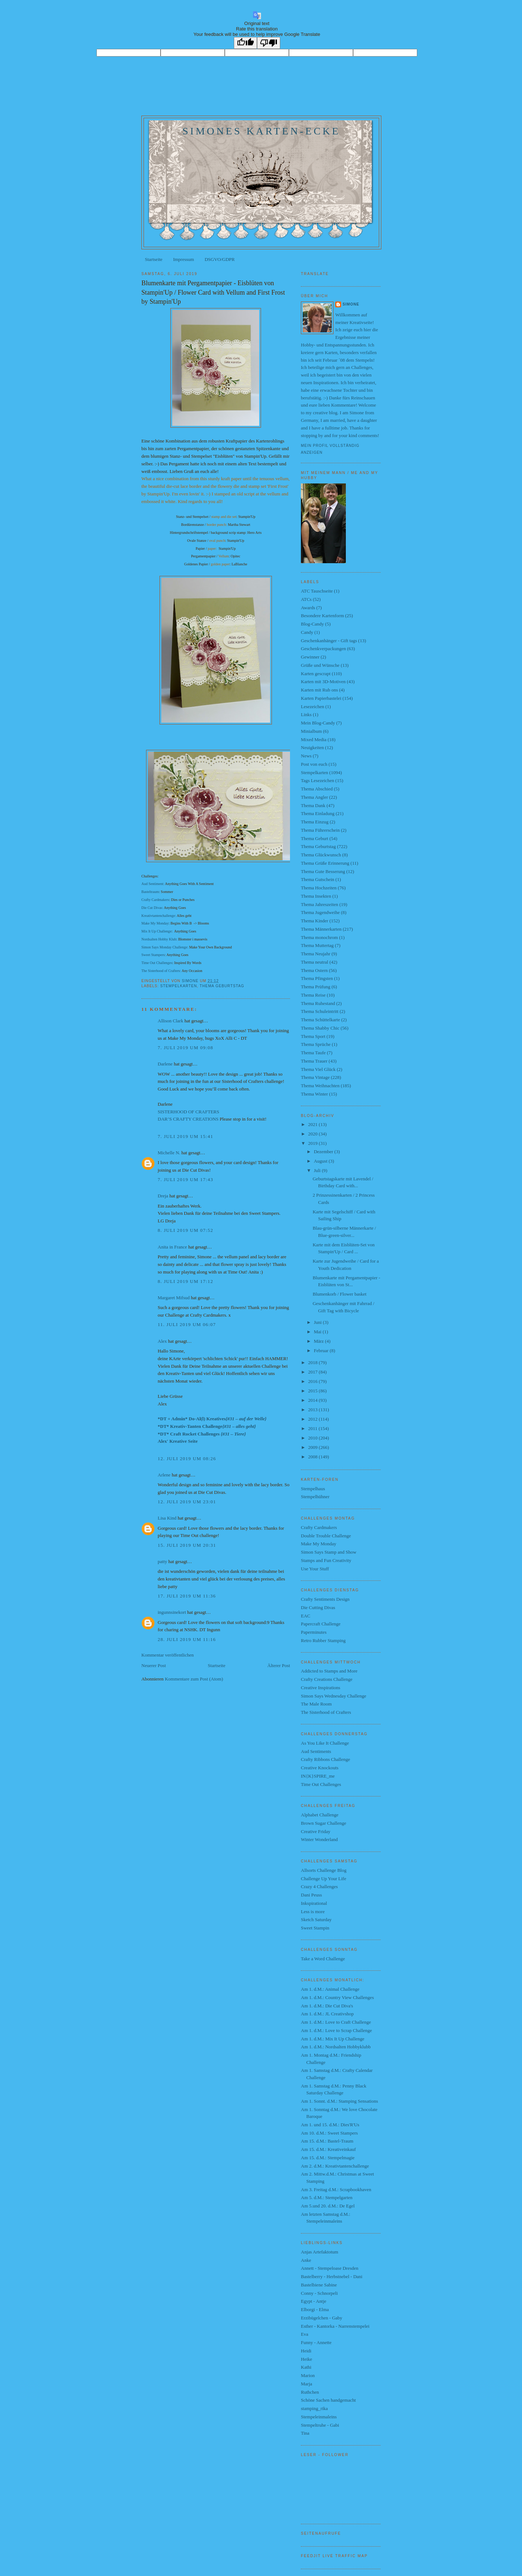  Describe the element at coordinates (279, 1665) in the screenshot. I see `Älterer Post` at that location.